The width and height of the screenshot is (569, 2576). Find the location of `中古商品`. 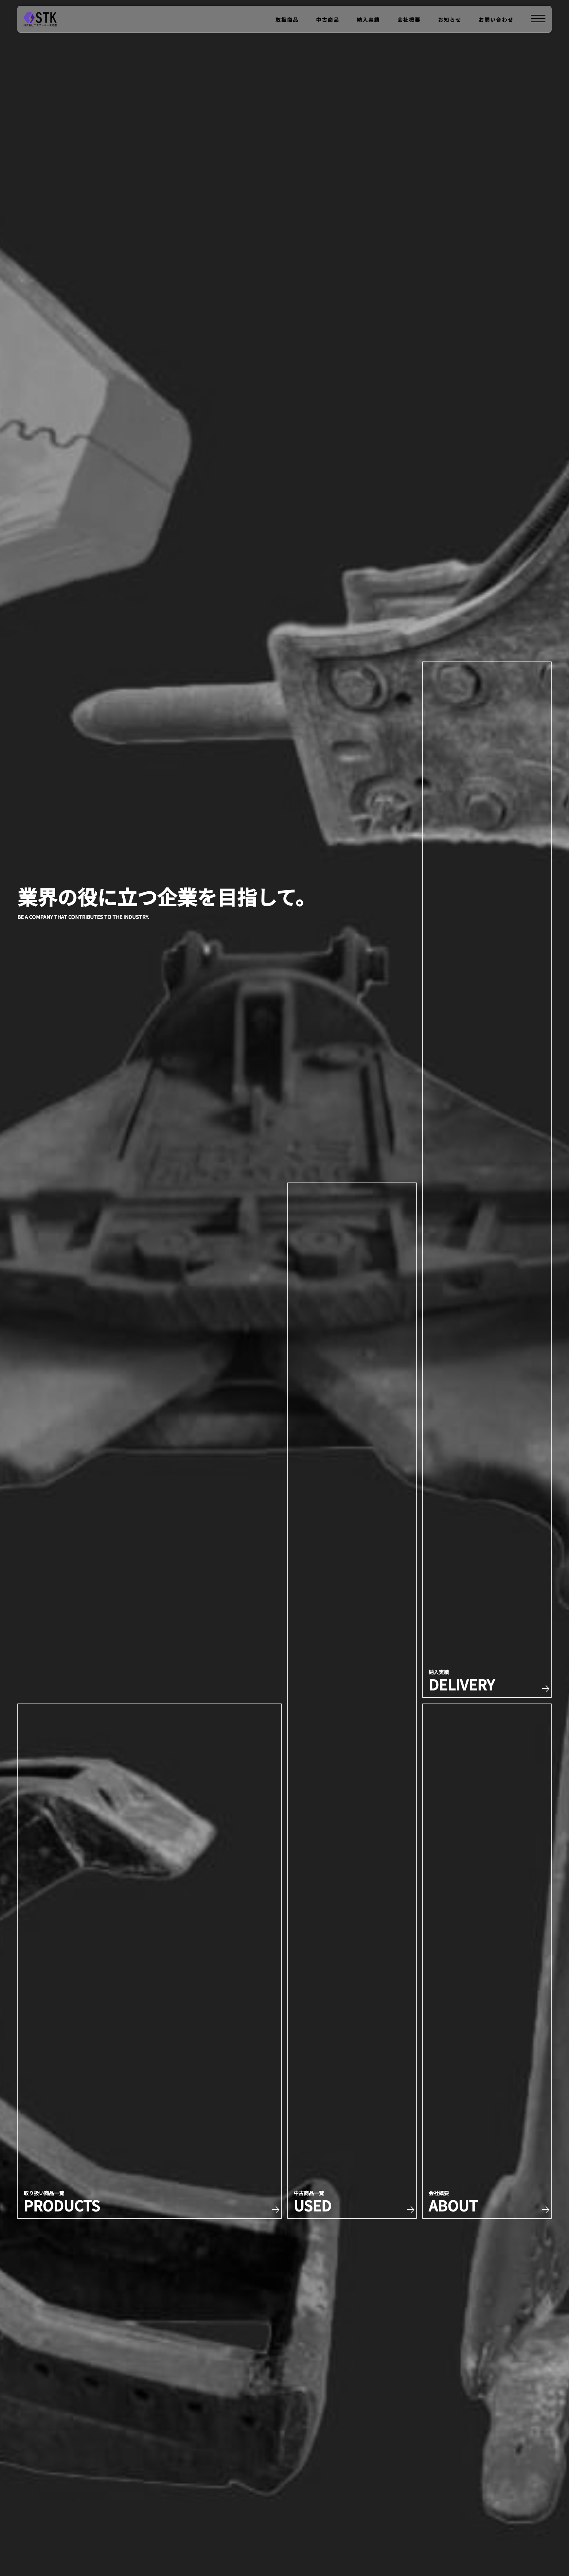

中古商品 is located at coordinates (327, 19).